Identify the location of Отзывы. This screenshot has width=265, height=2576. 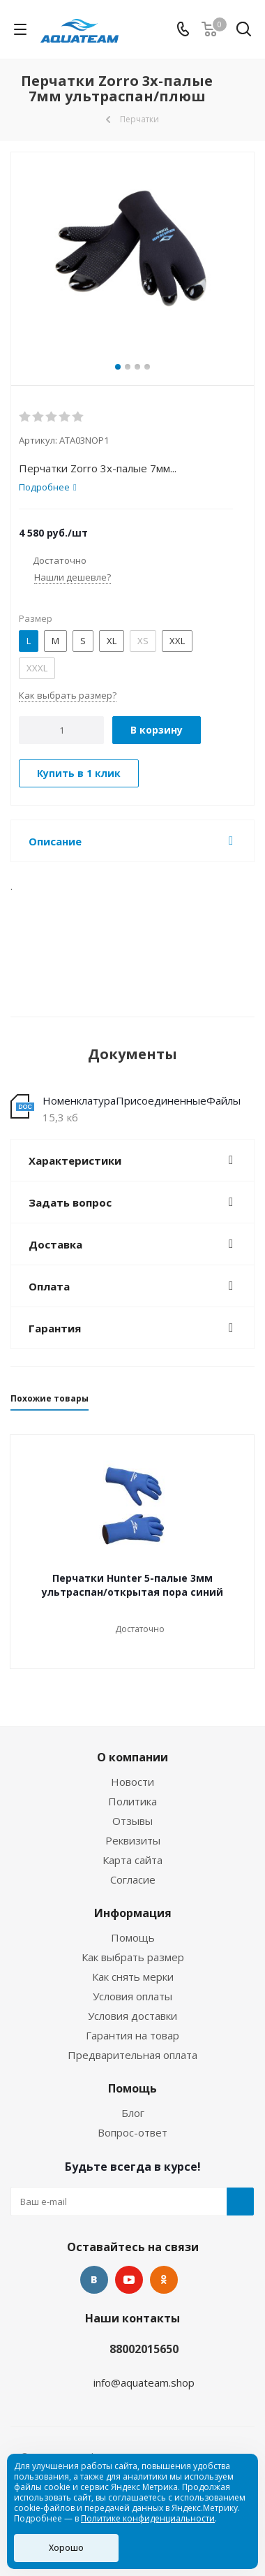
(132, 1821).